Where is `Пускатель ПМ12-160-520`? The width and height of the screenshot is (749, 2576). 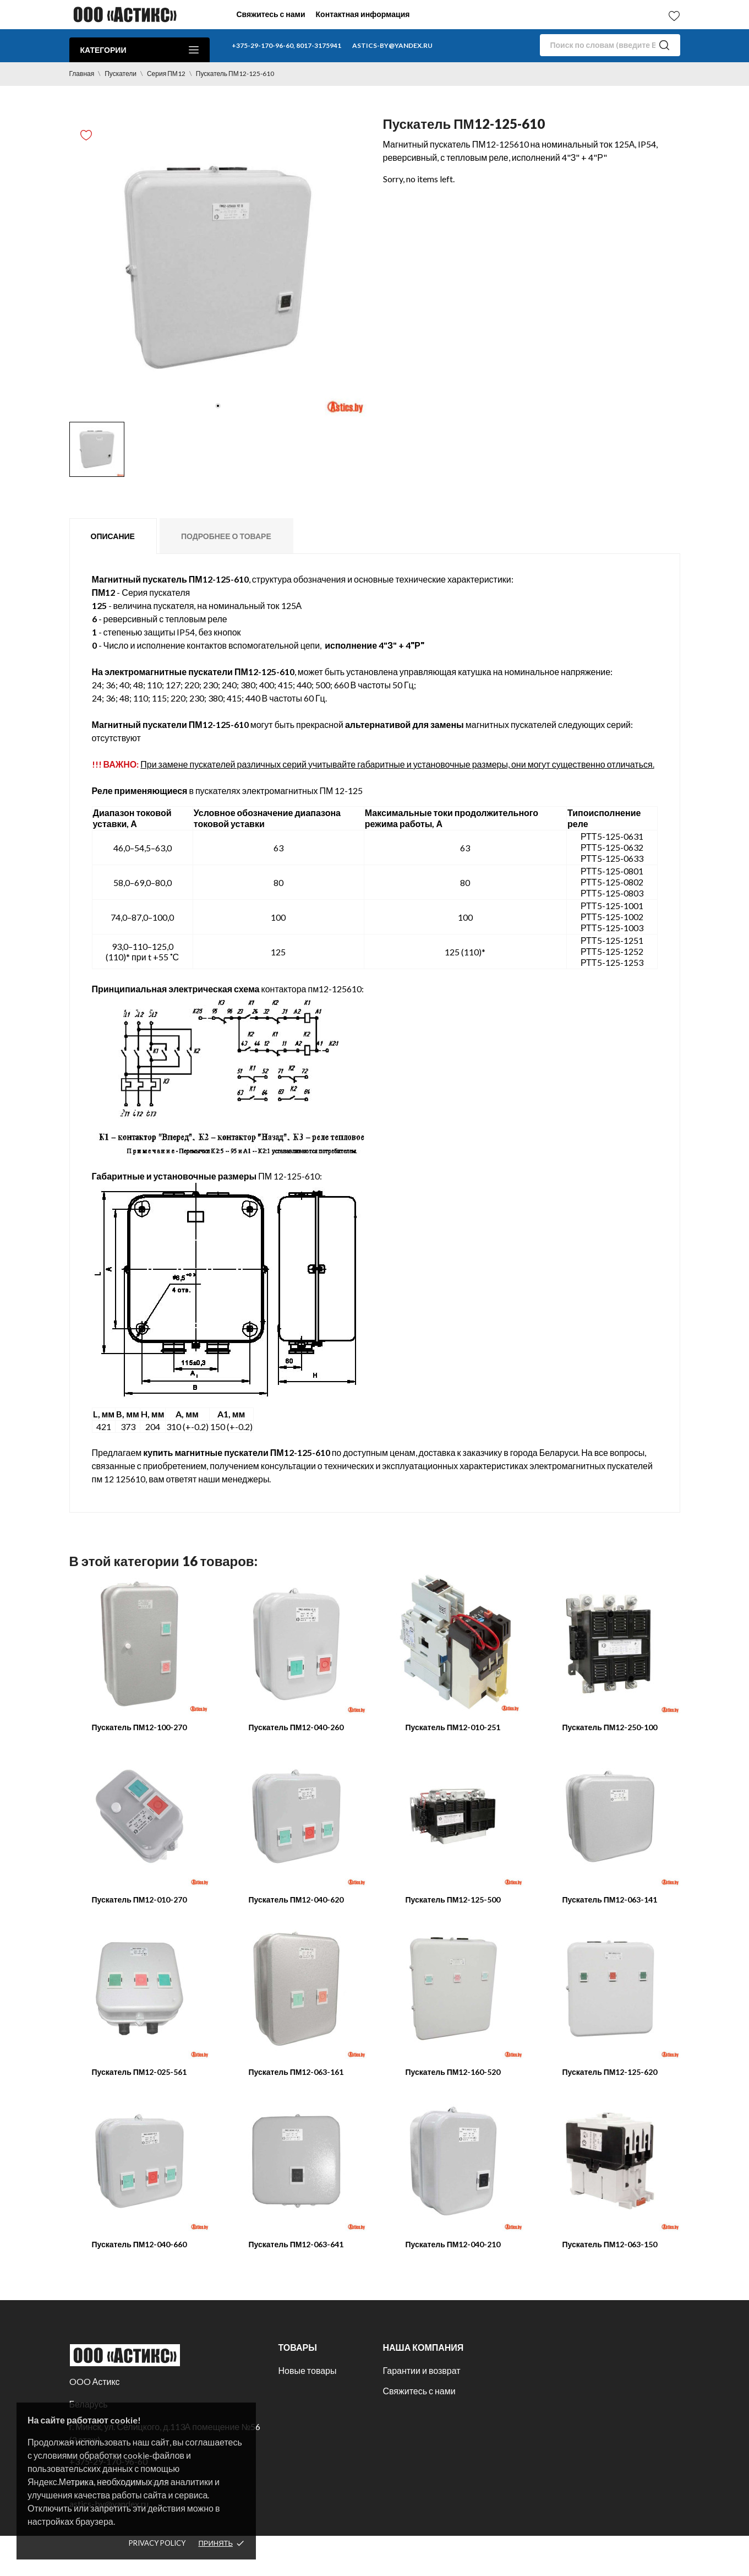
Пускатель ПМ12-160-520 is located at coordinates (453, 2072).